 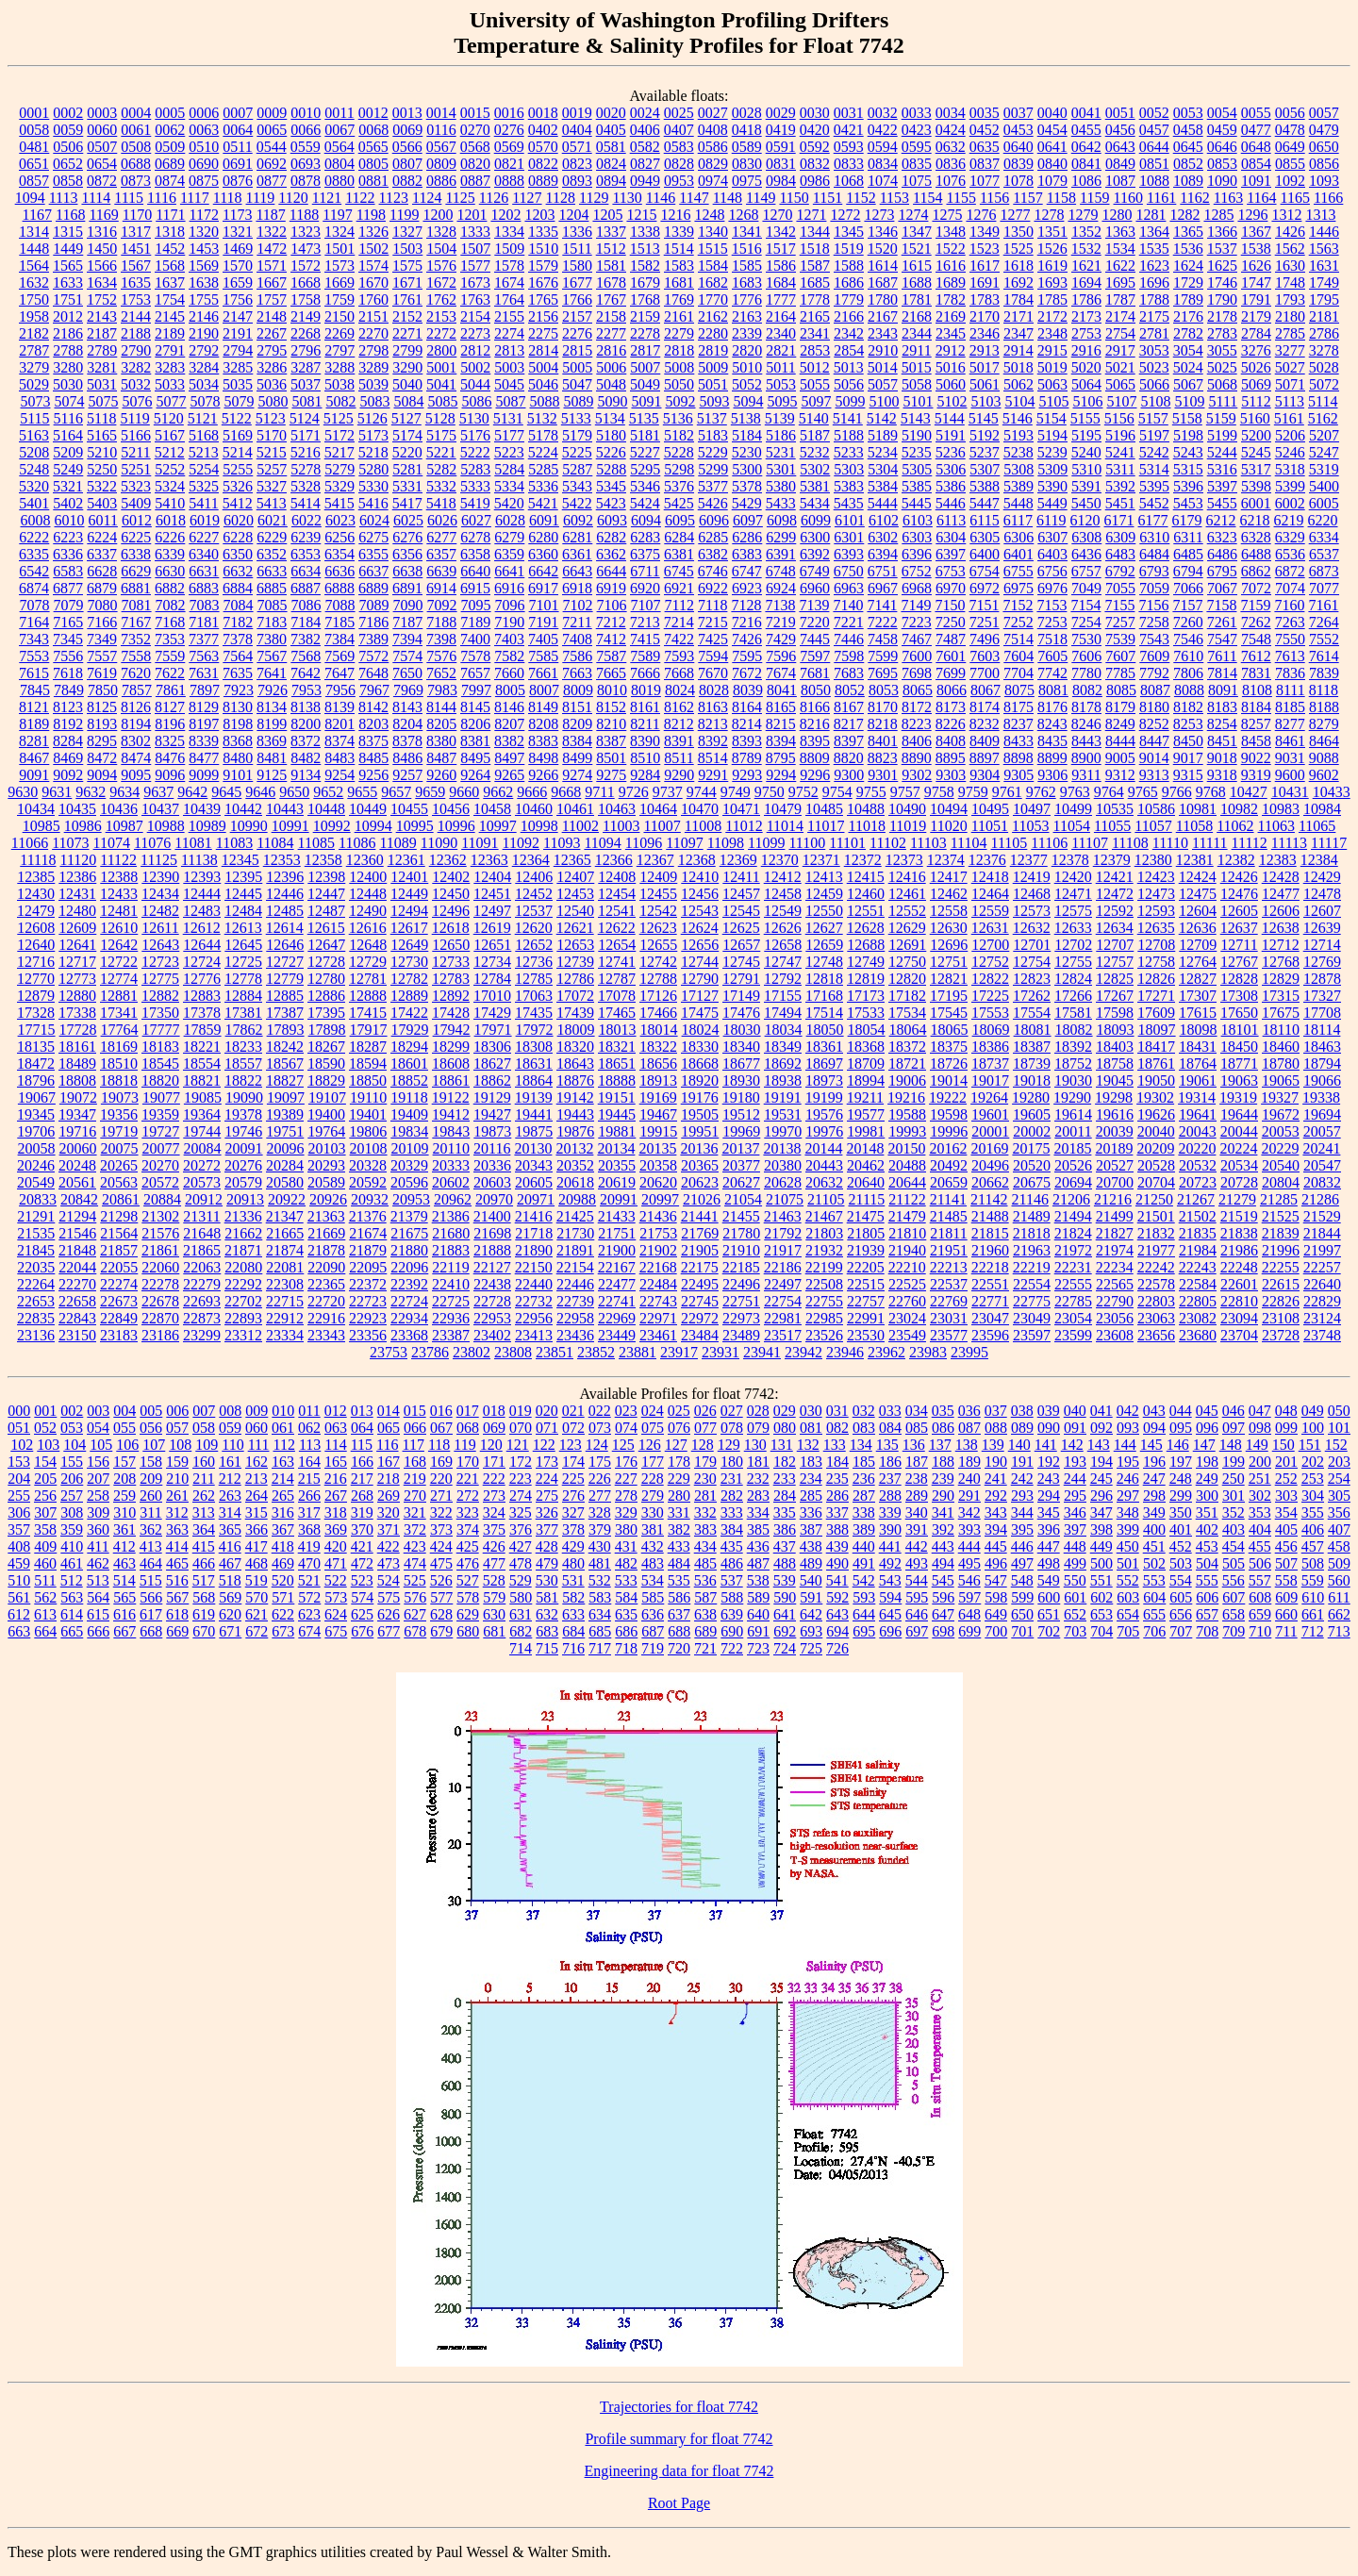 What do you see at coordinates (599, 1614) in the screenshot?
I see `634` at bounding box center [599, 1614].